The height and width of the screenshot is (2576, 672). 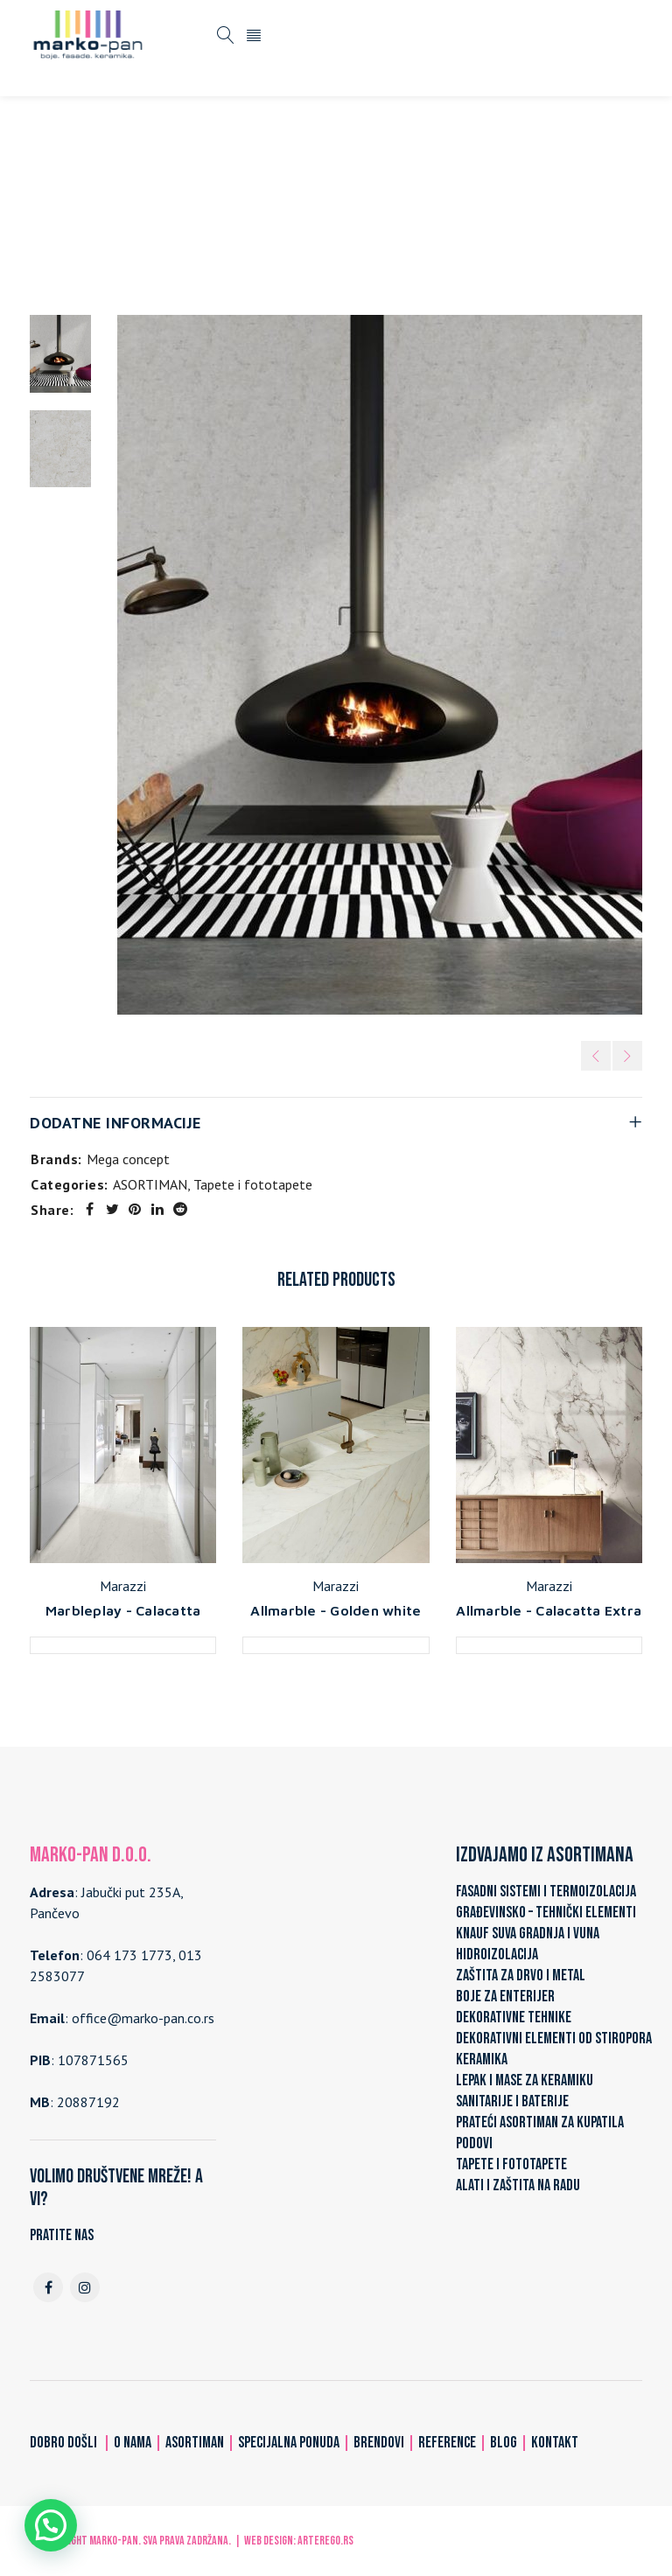 I want to click on ASORTIMAN, so click(x=194, y=203).